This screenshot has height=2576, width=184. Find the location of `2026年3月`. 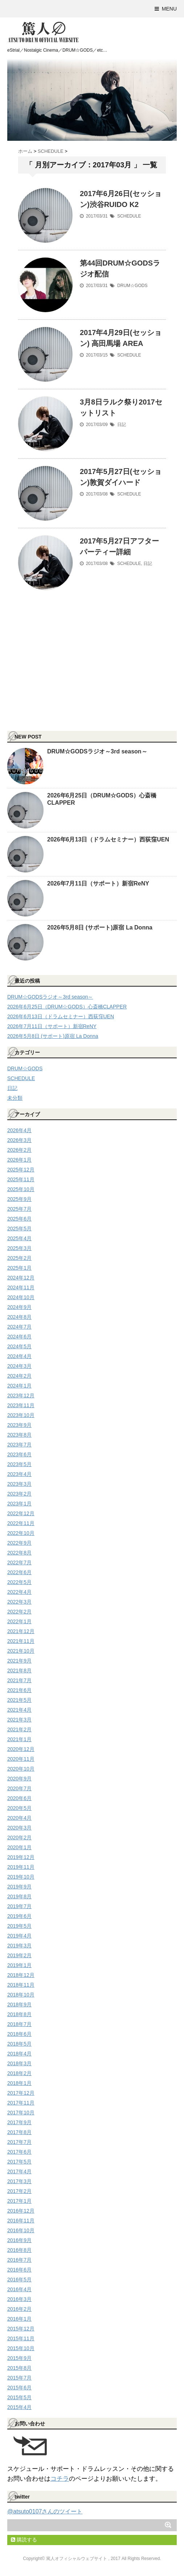

2026年3月 is located at coordinates (19, 1140).